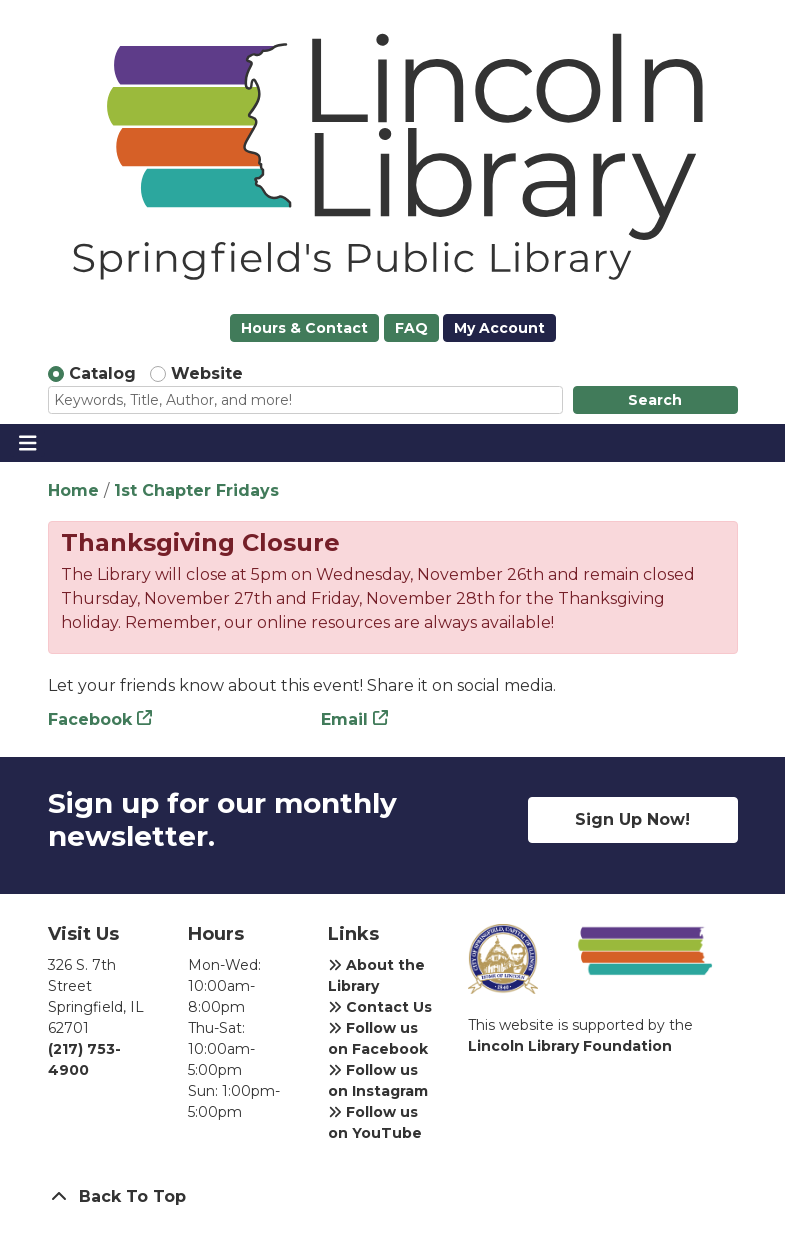 The image size is (785, 1241). I want to click on 1st Chapter Fridays, so click(196, 490).